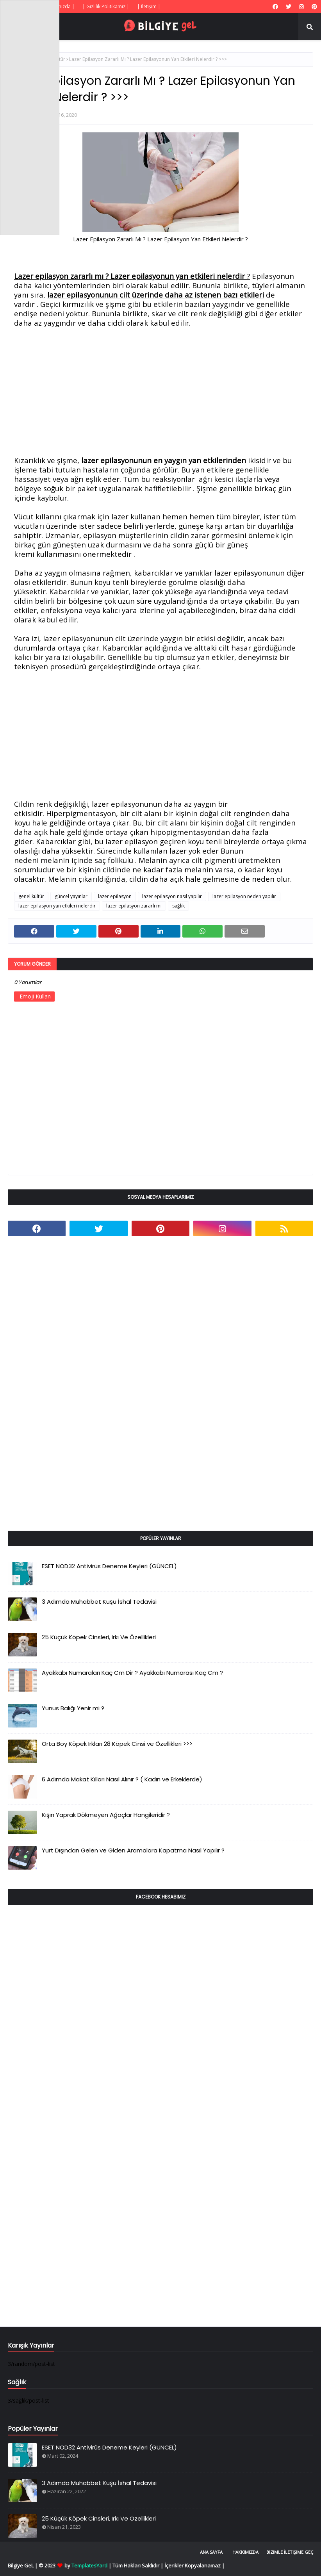  I want to click on sağlık, so click(178, 905).